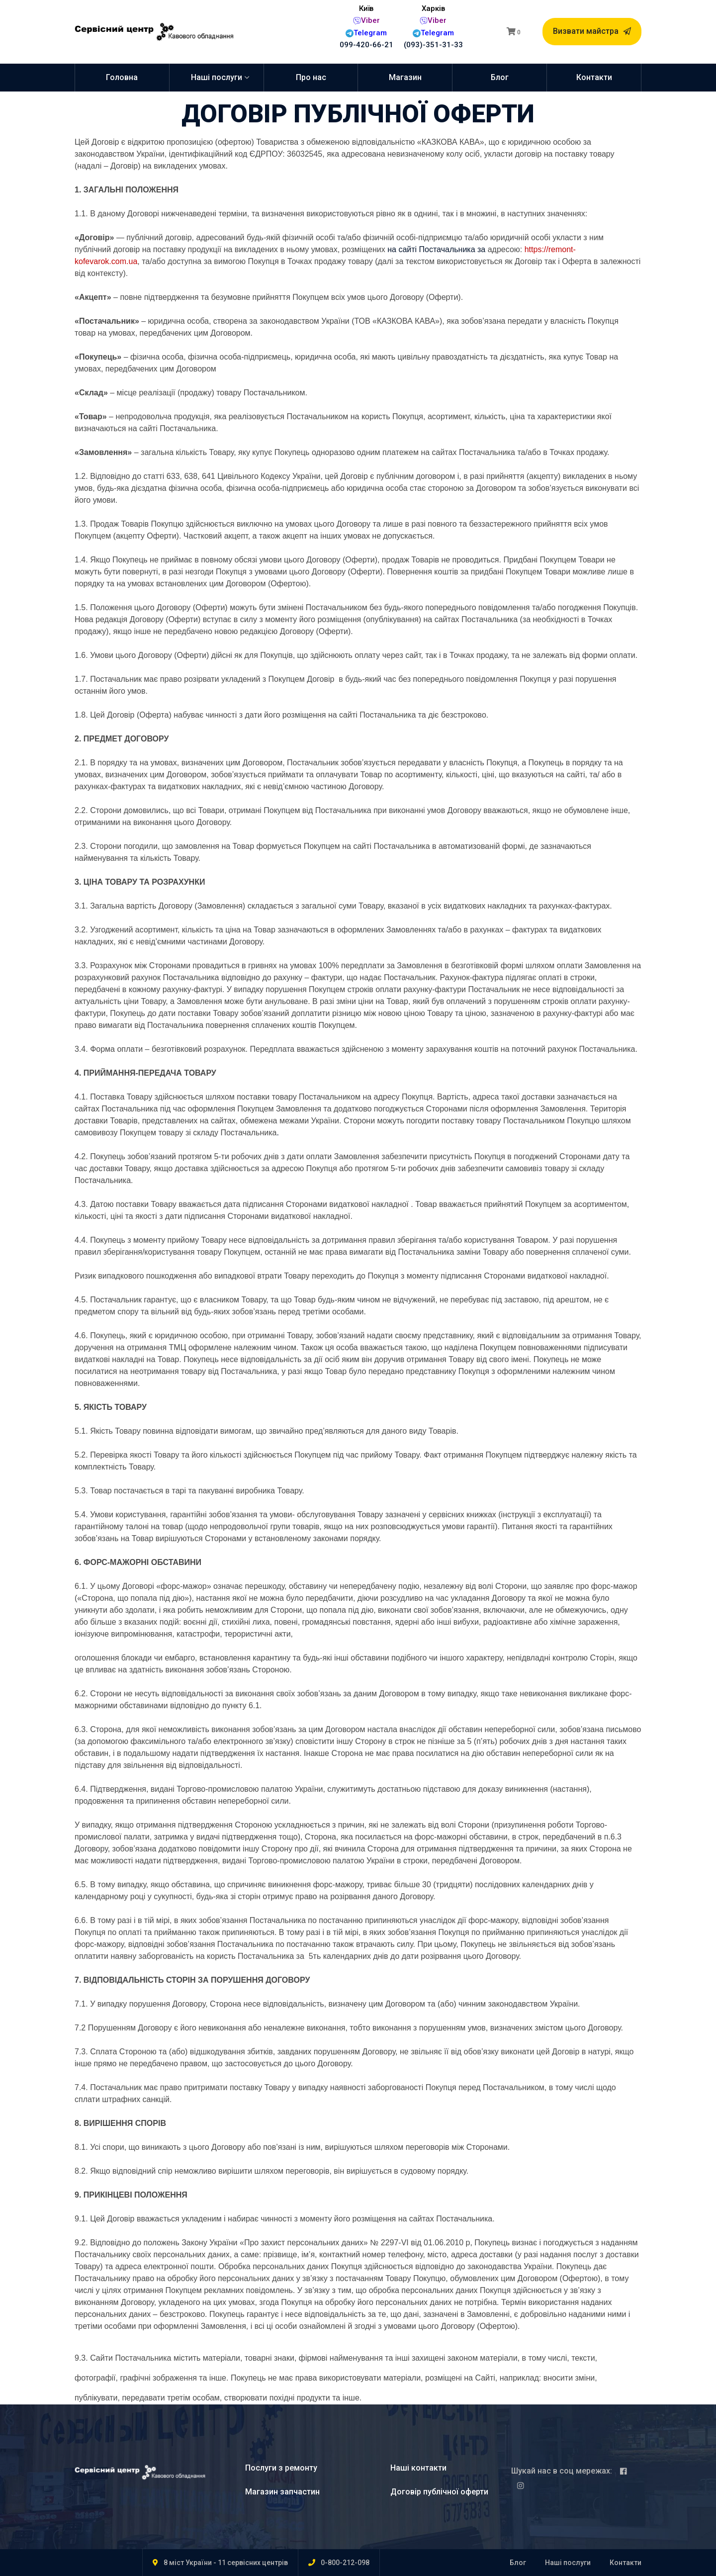 This screenshot has width=716, height=2576. What do you see at coordinates (439, 2491) in the screenshot?
I see `Договір публічної оферти` at bounding box center [439, 2491].